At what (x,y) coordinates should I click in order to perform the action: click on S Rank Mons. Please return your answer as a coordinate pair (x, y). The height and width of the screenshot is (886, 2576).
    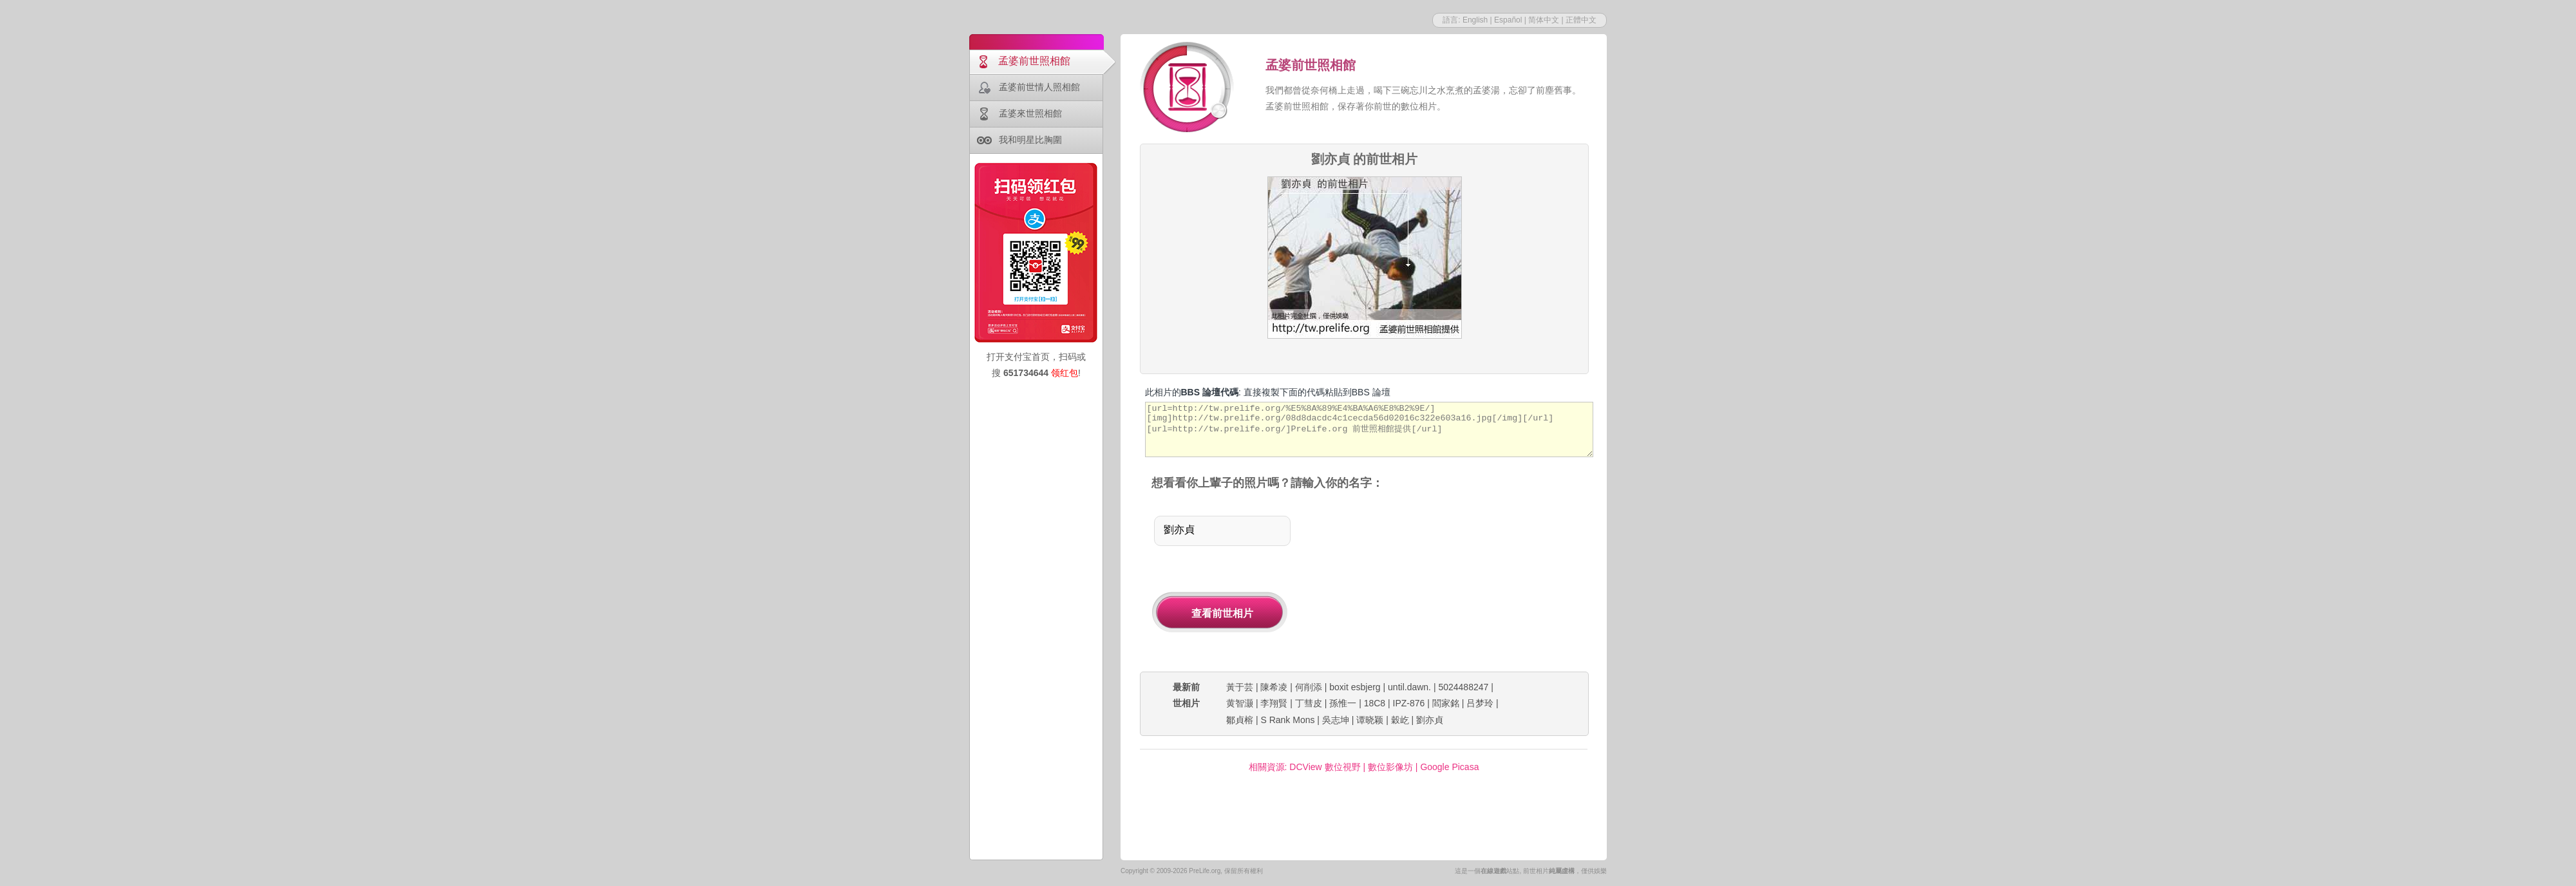
    Looking at the image, I should click on (1287, 720).